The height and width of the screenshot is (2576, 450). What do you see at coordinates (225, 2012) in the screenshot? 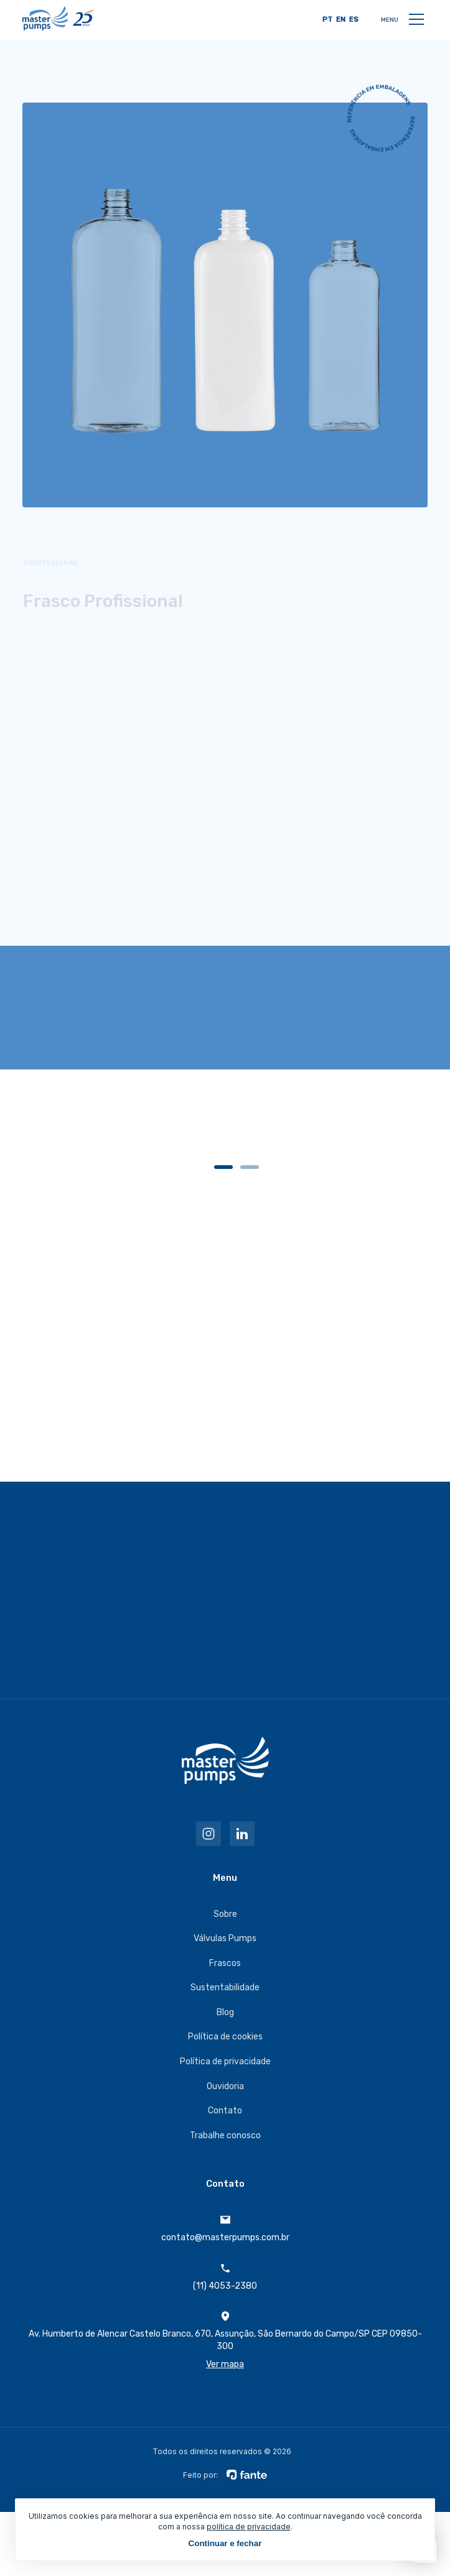
I see `Blog` at bounding box center [225, 2012].